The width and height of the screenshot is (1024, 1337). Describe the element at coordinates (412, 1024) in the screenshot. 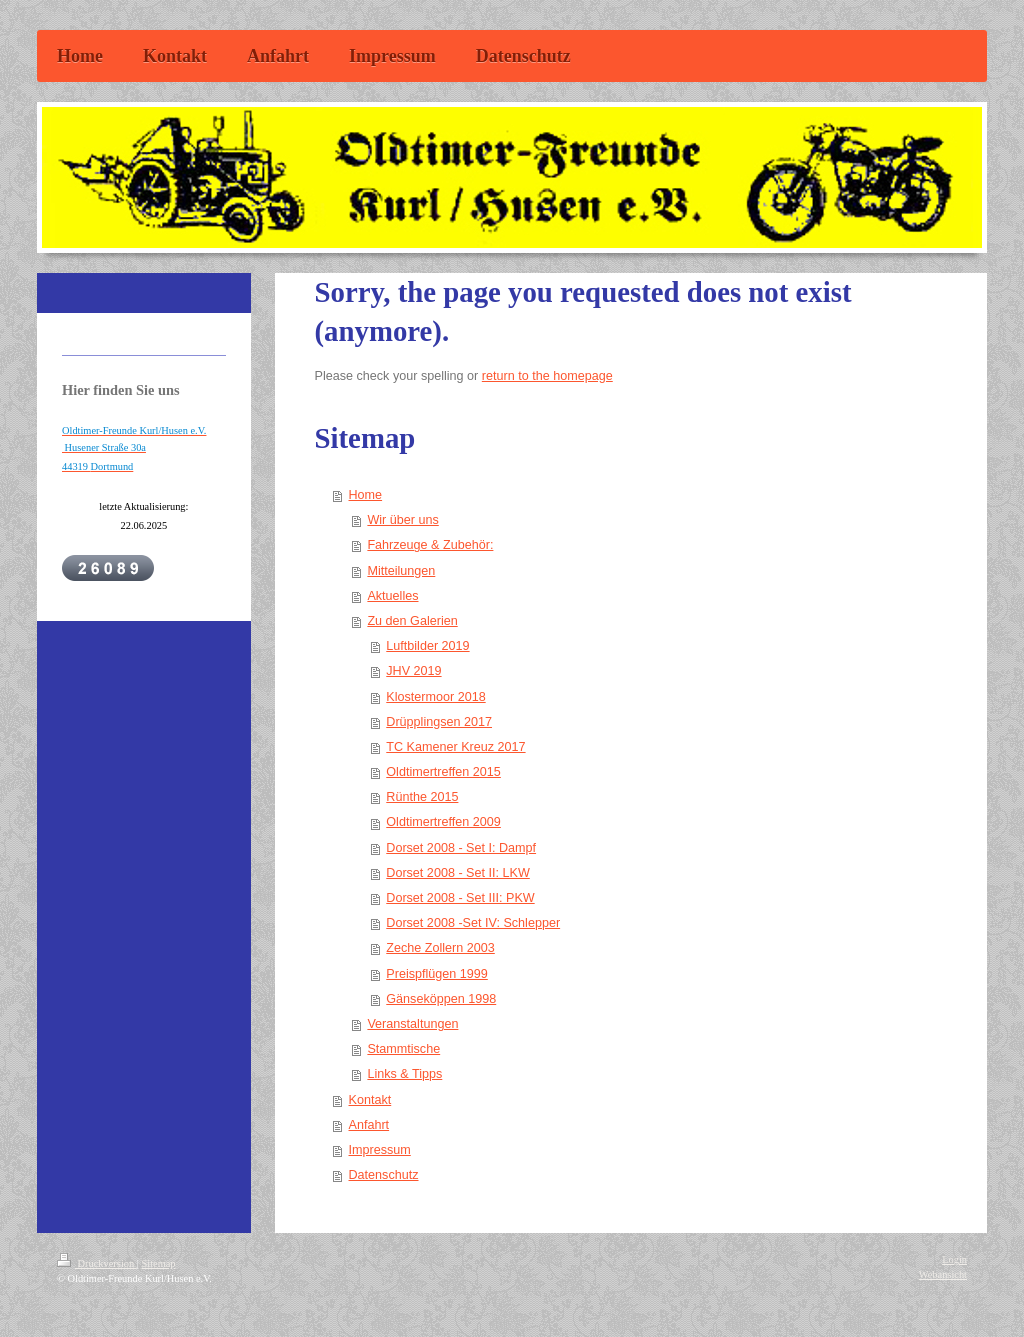

I see `Veranstaltungen` at that location.